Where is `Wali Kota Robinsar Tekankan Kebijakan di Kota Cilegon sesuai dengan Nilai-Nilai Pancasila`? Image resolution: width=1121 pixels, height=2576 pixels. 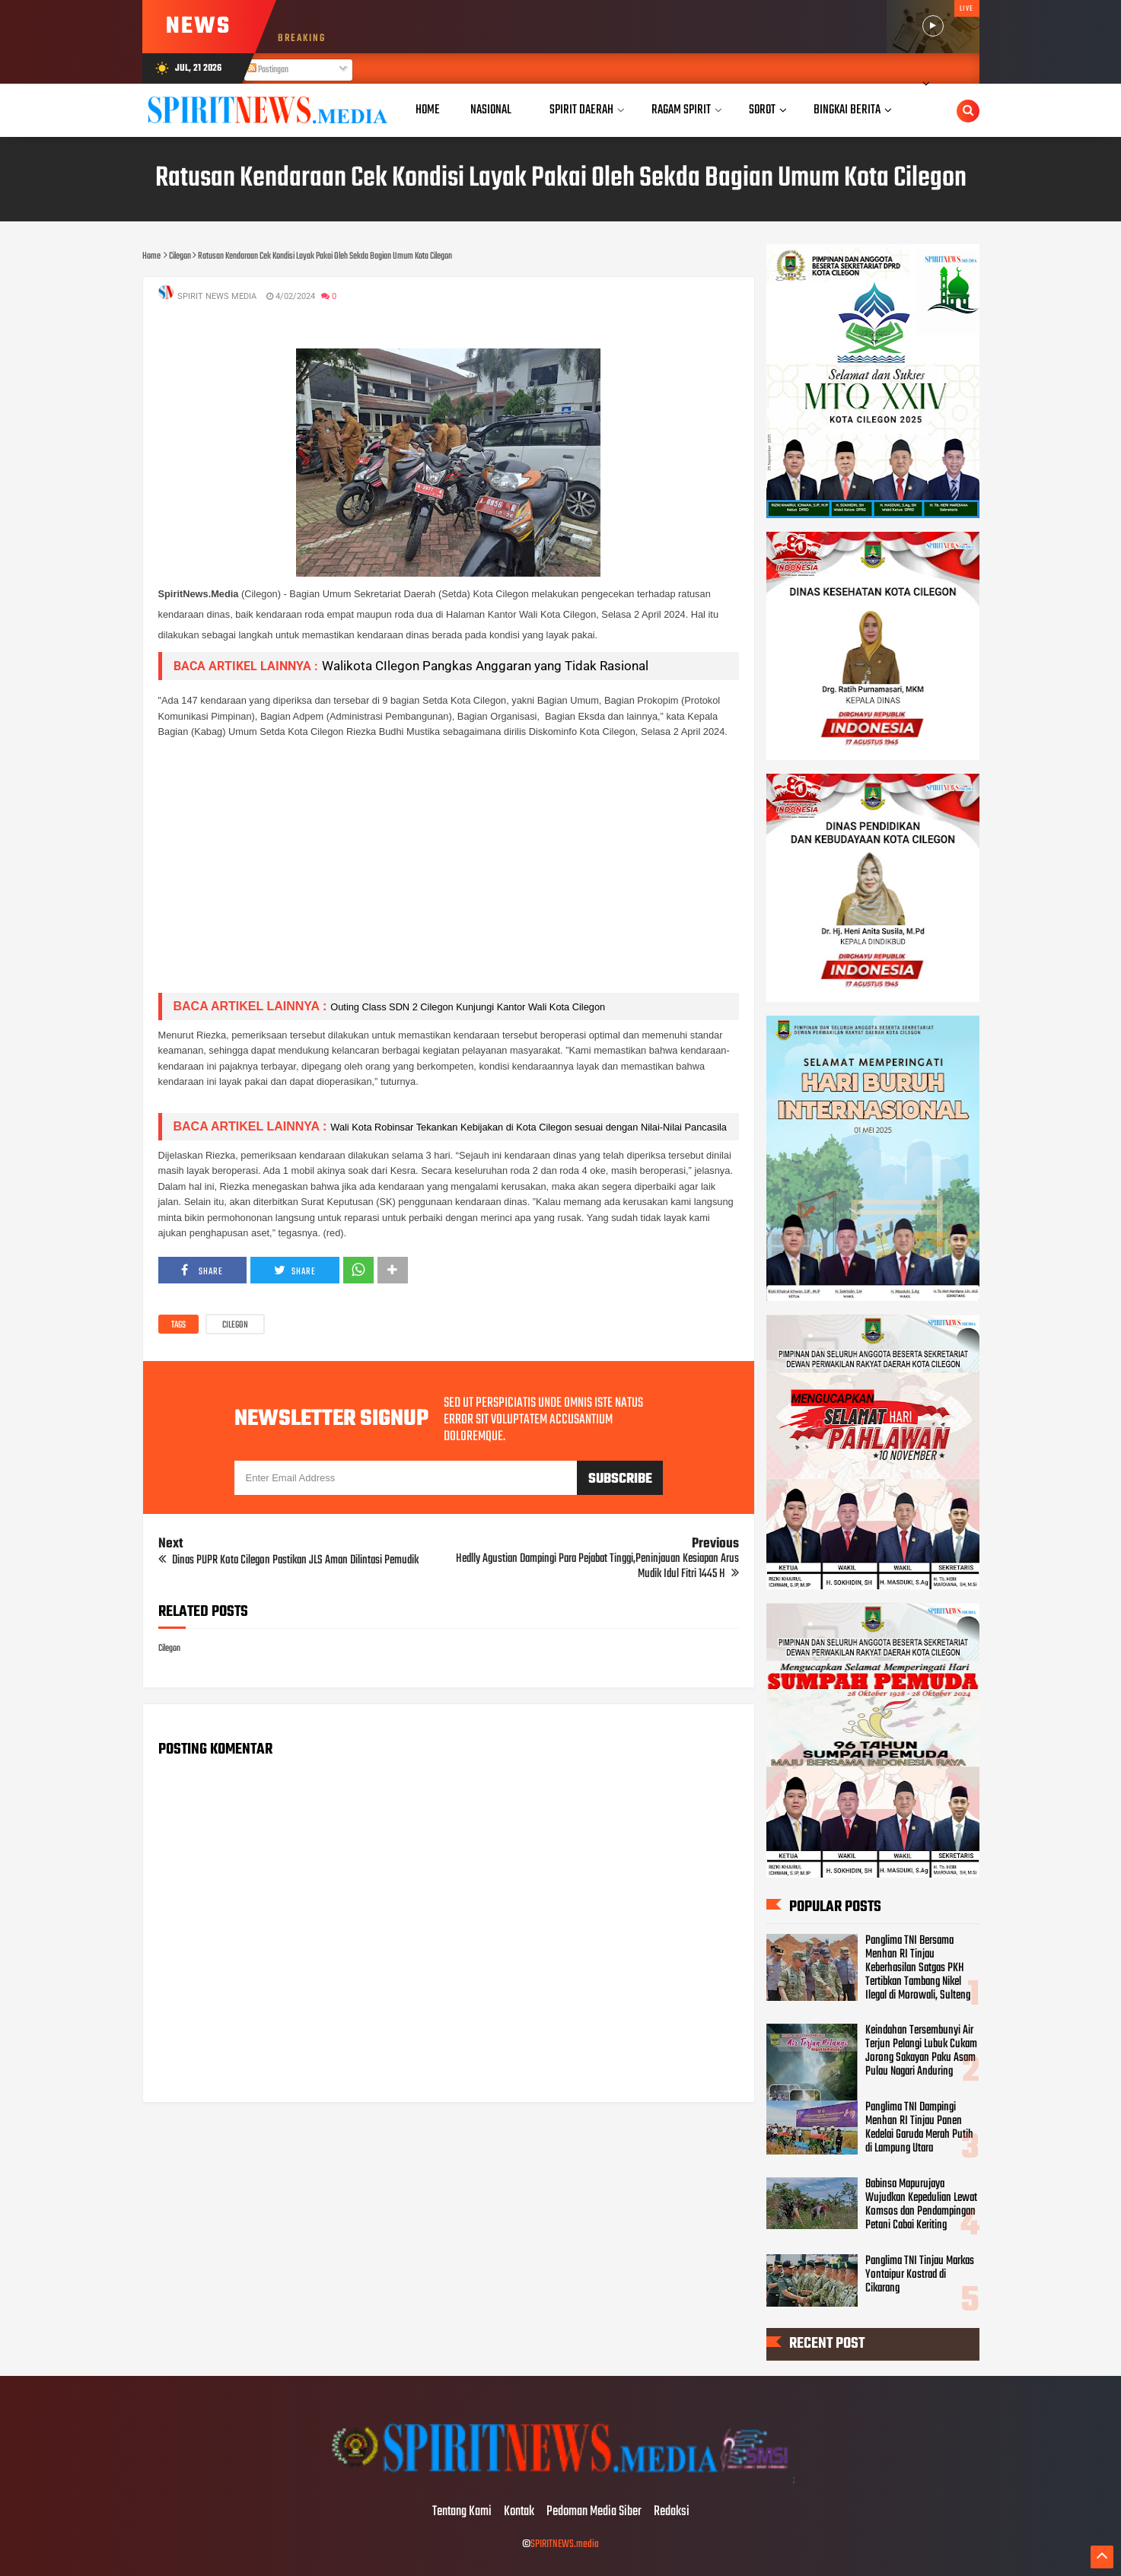 Wali Kota Robinsar Tekankan Kebijakan di Kota Cilegon sesuai dengan Nilai-Nilai Pancasila is located at coordinates (528, 1127).